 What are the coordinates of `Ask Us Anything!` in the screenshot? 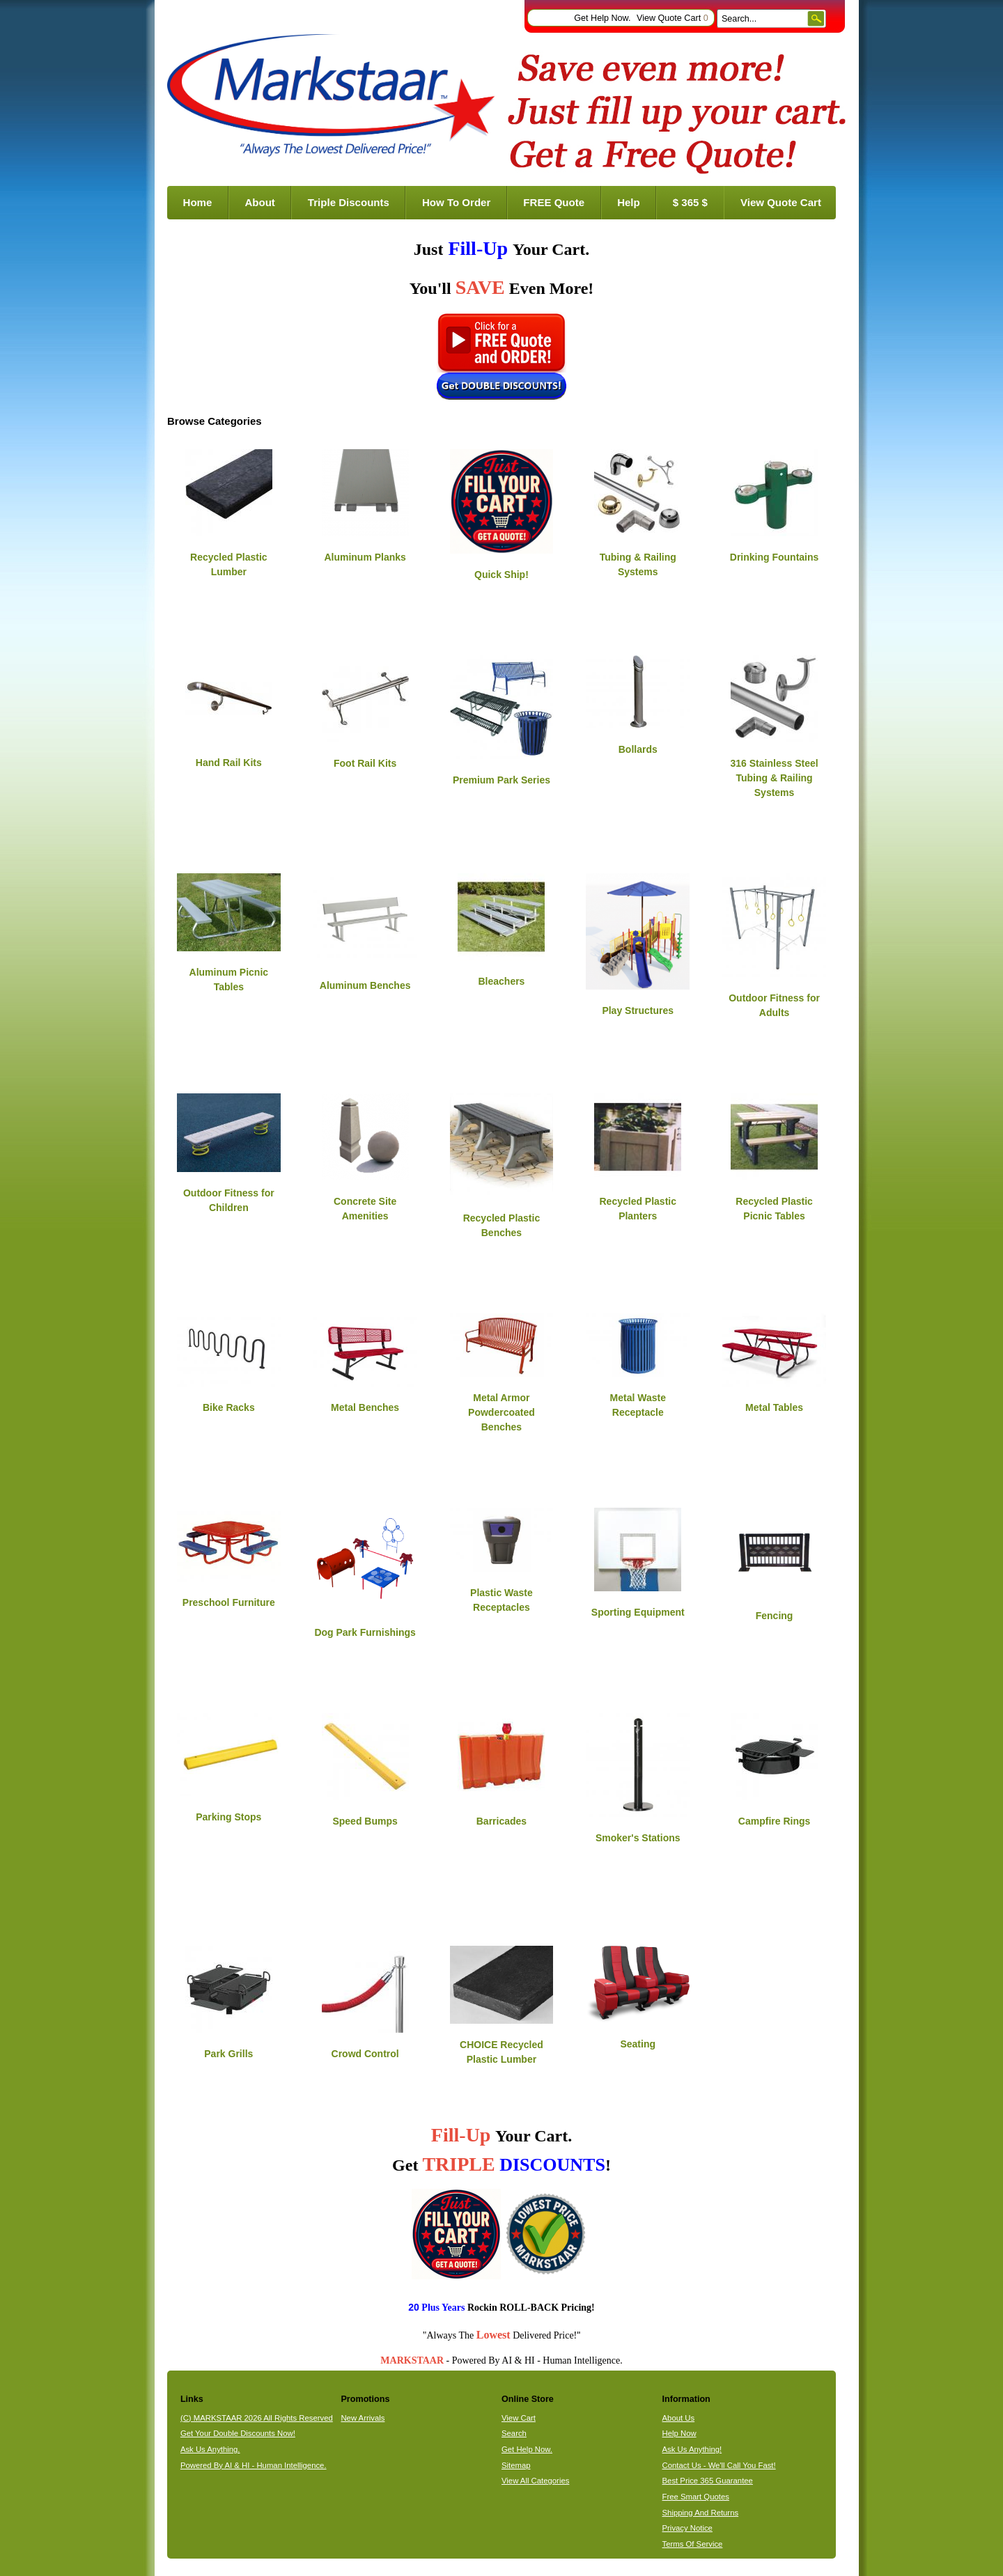 It's located at (692, 2449).